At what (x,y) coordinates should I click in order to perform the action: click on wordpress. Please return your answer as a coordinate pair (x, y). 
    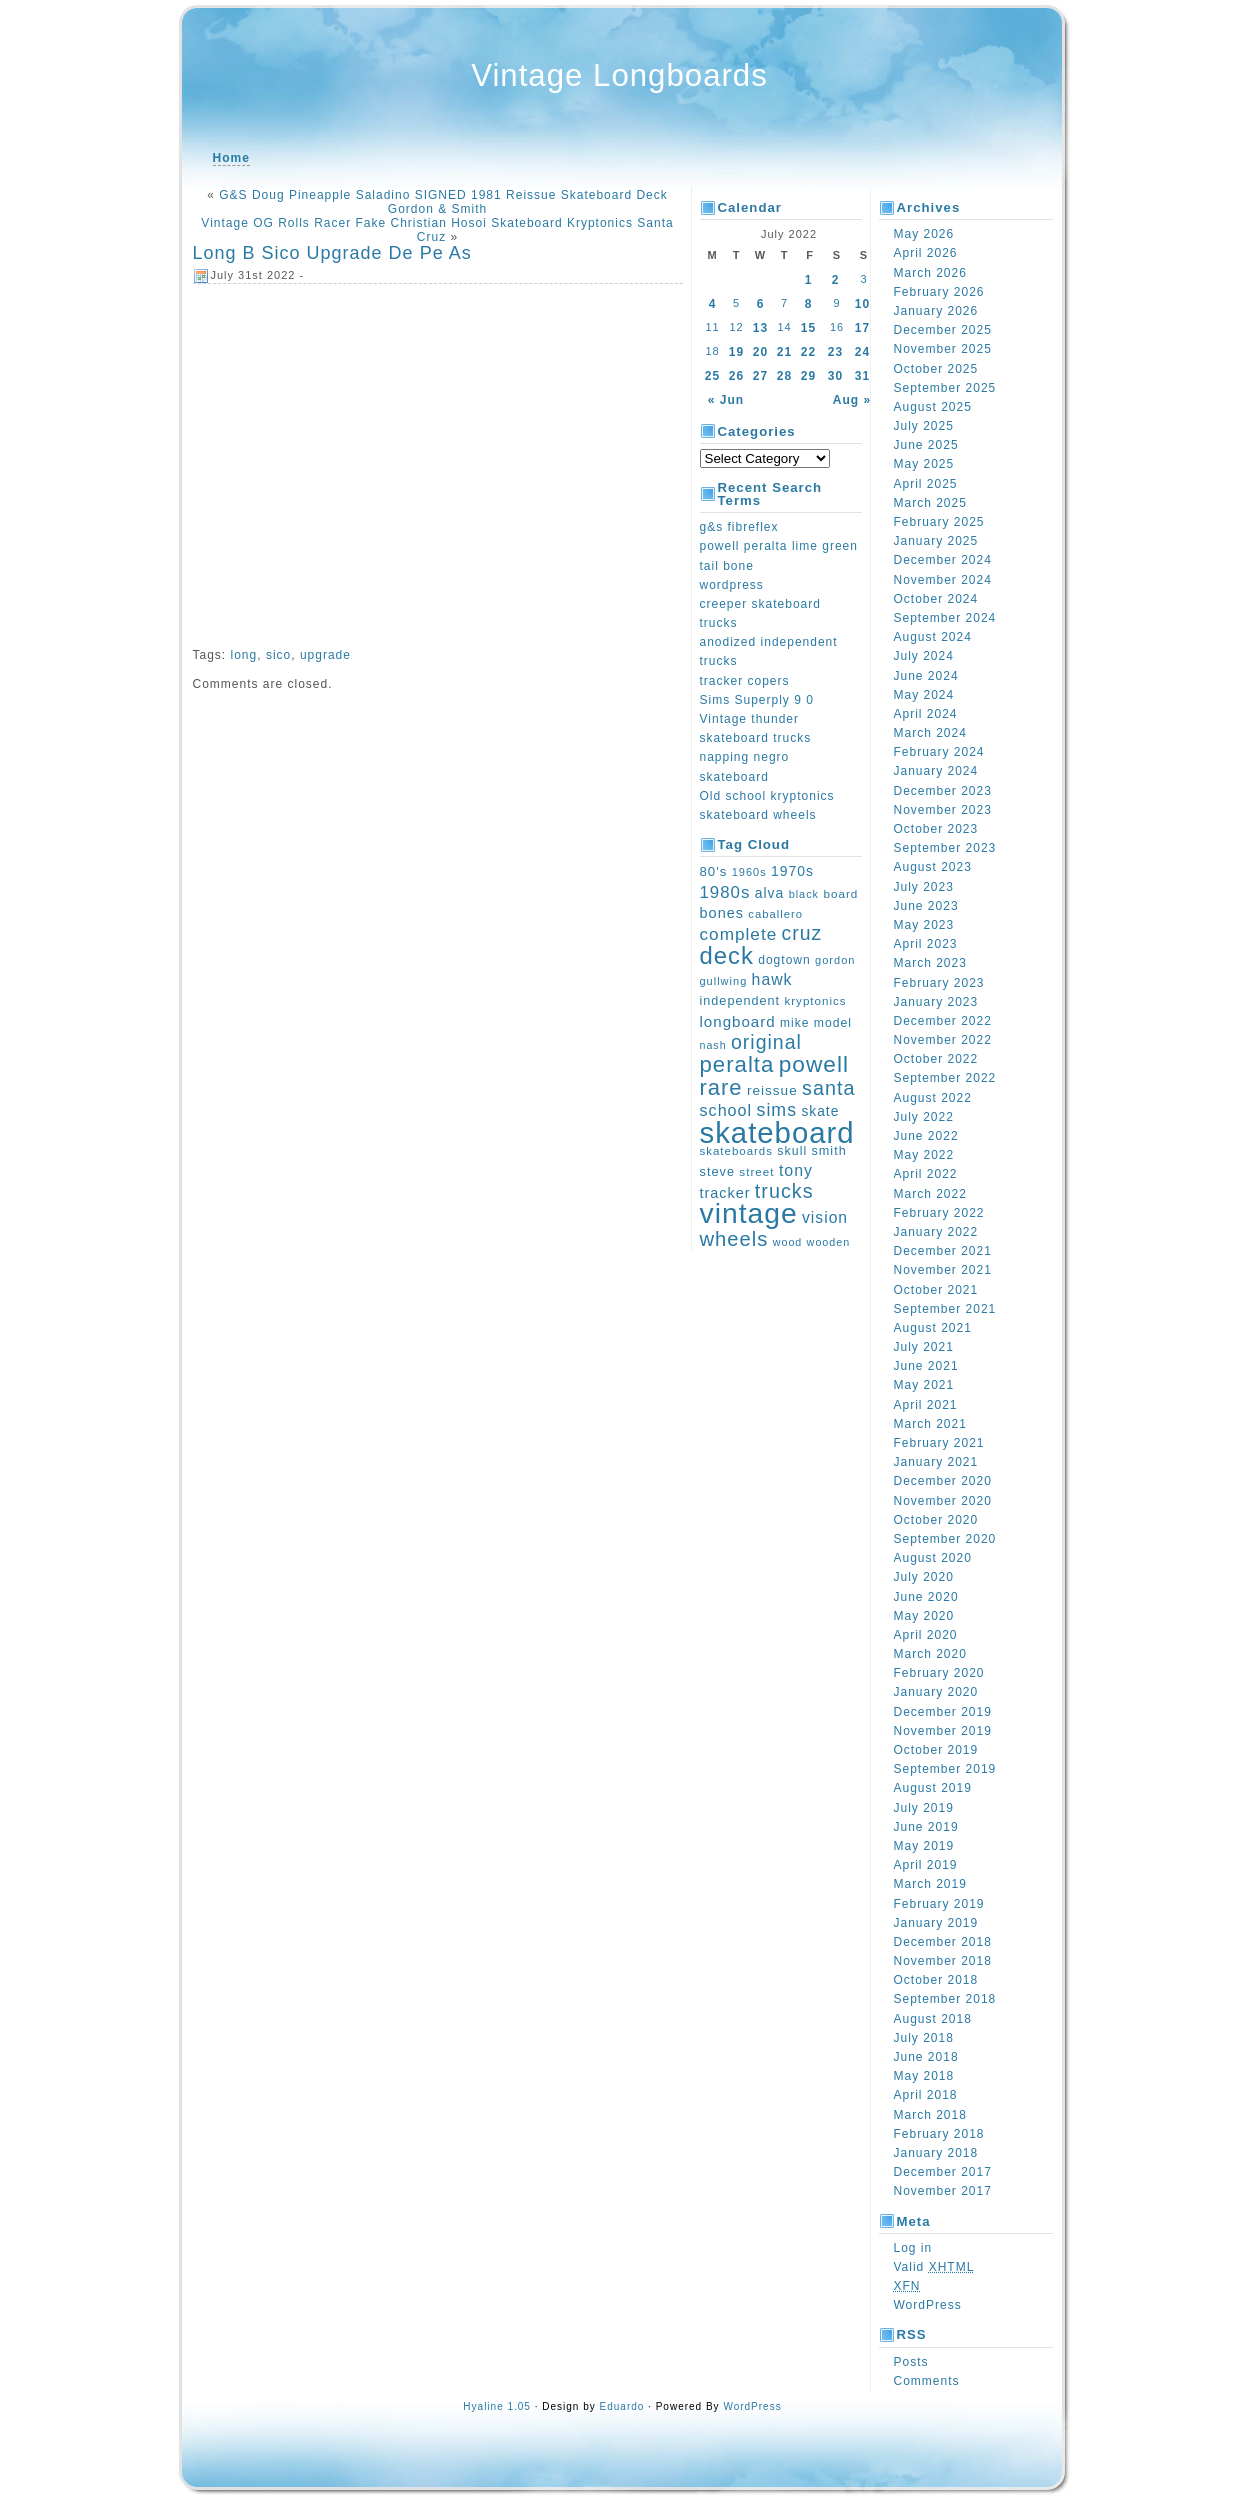
    Looking at the image, I should click on (732, 585).